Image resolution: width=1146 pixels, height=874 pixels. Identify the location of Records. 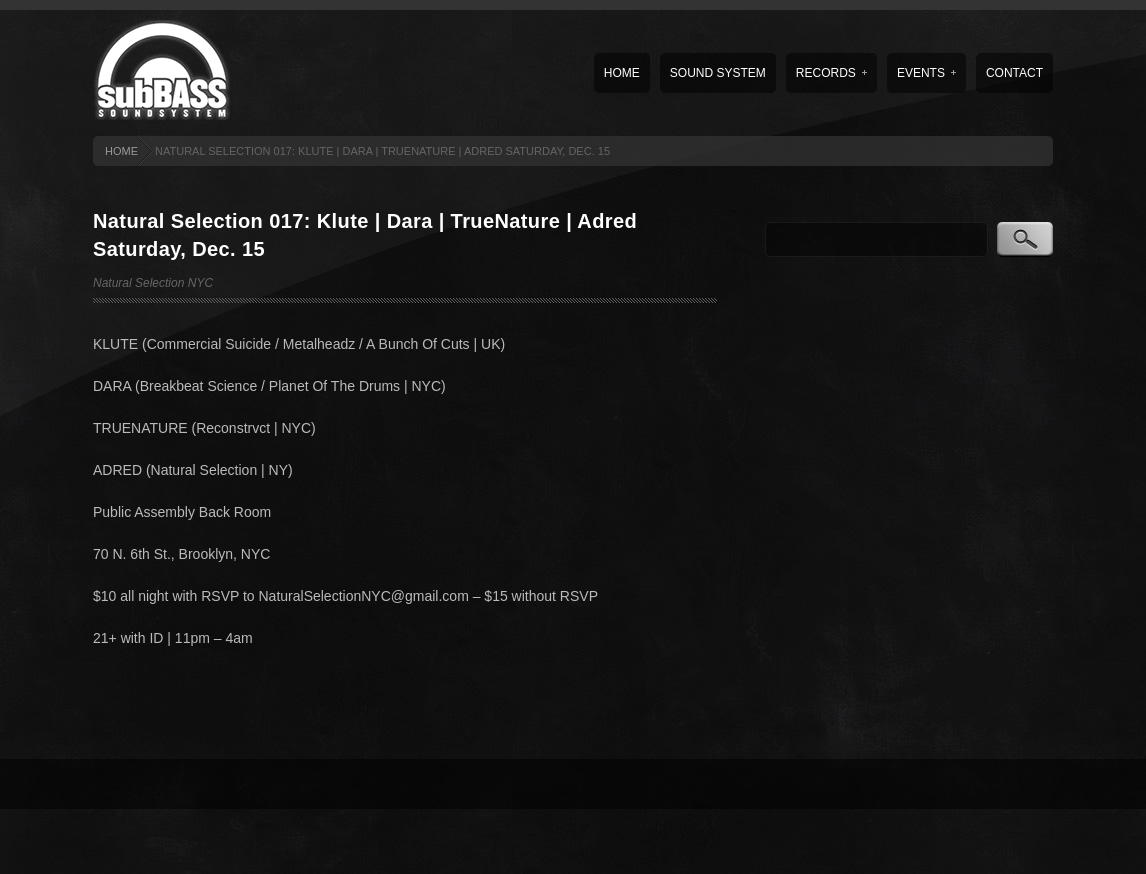
(831, 73).